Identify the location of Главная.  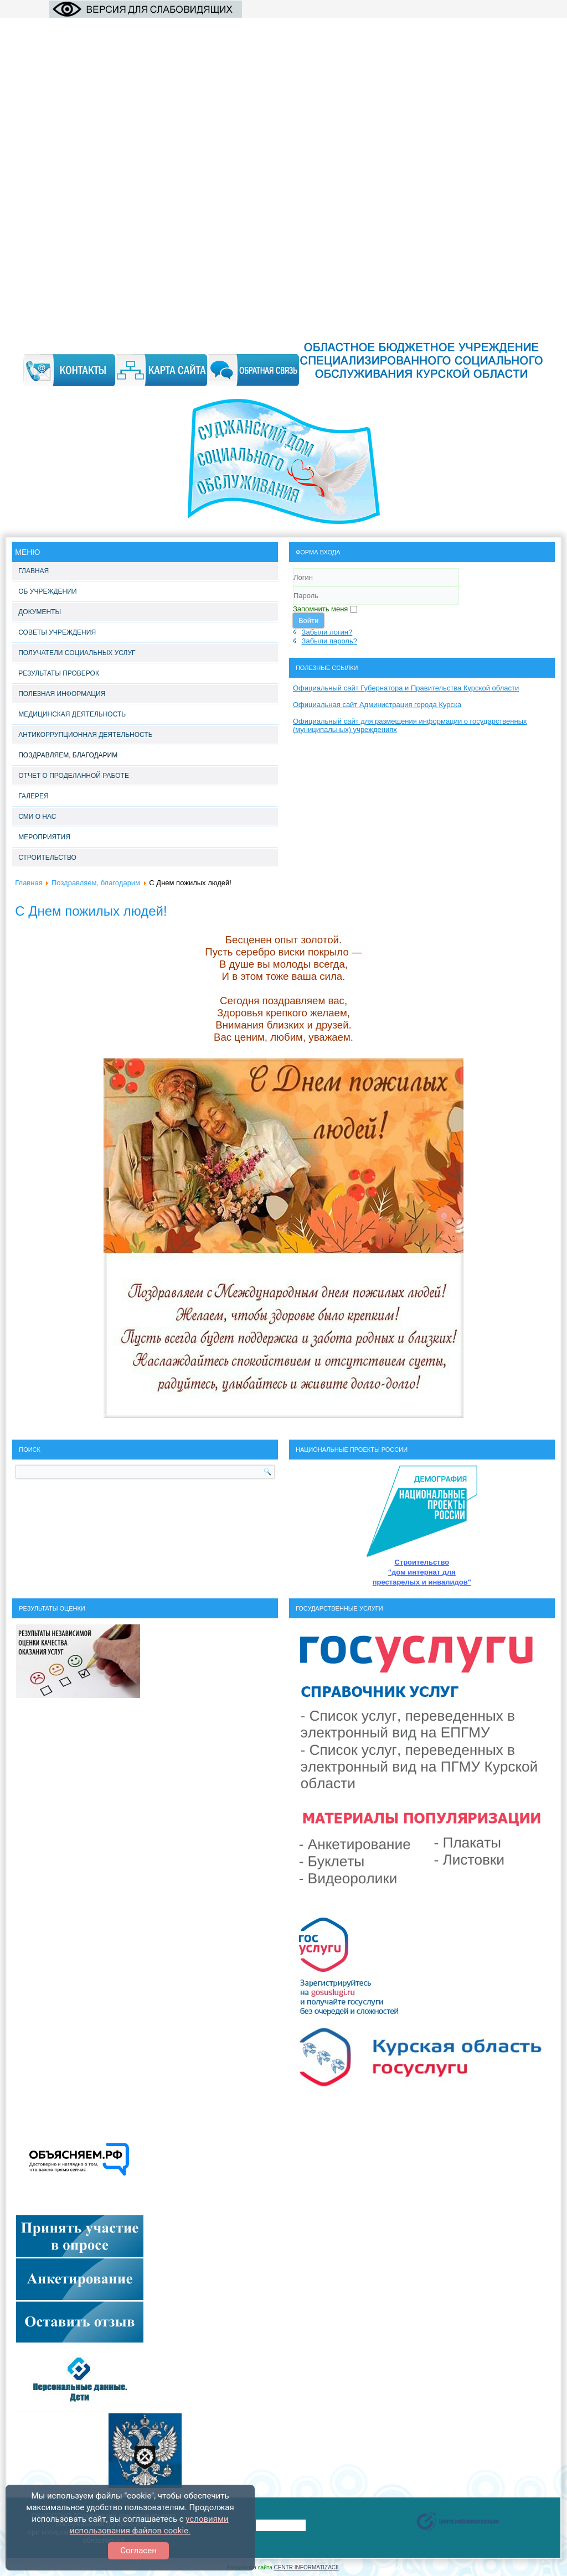
(33, 571).